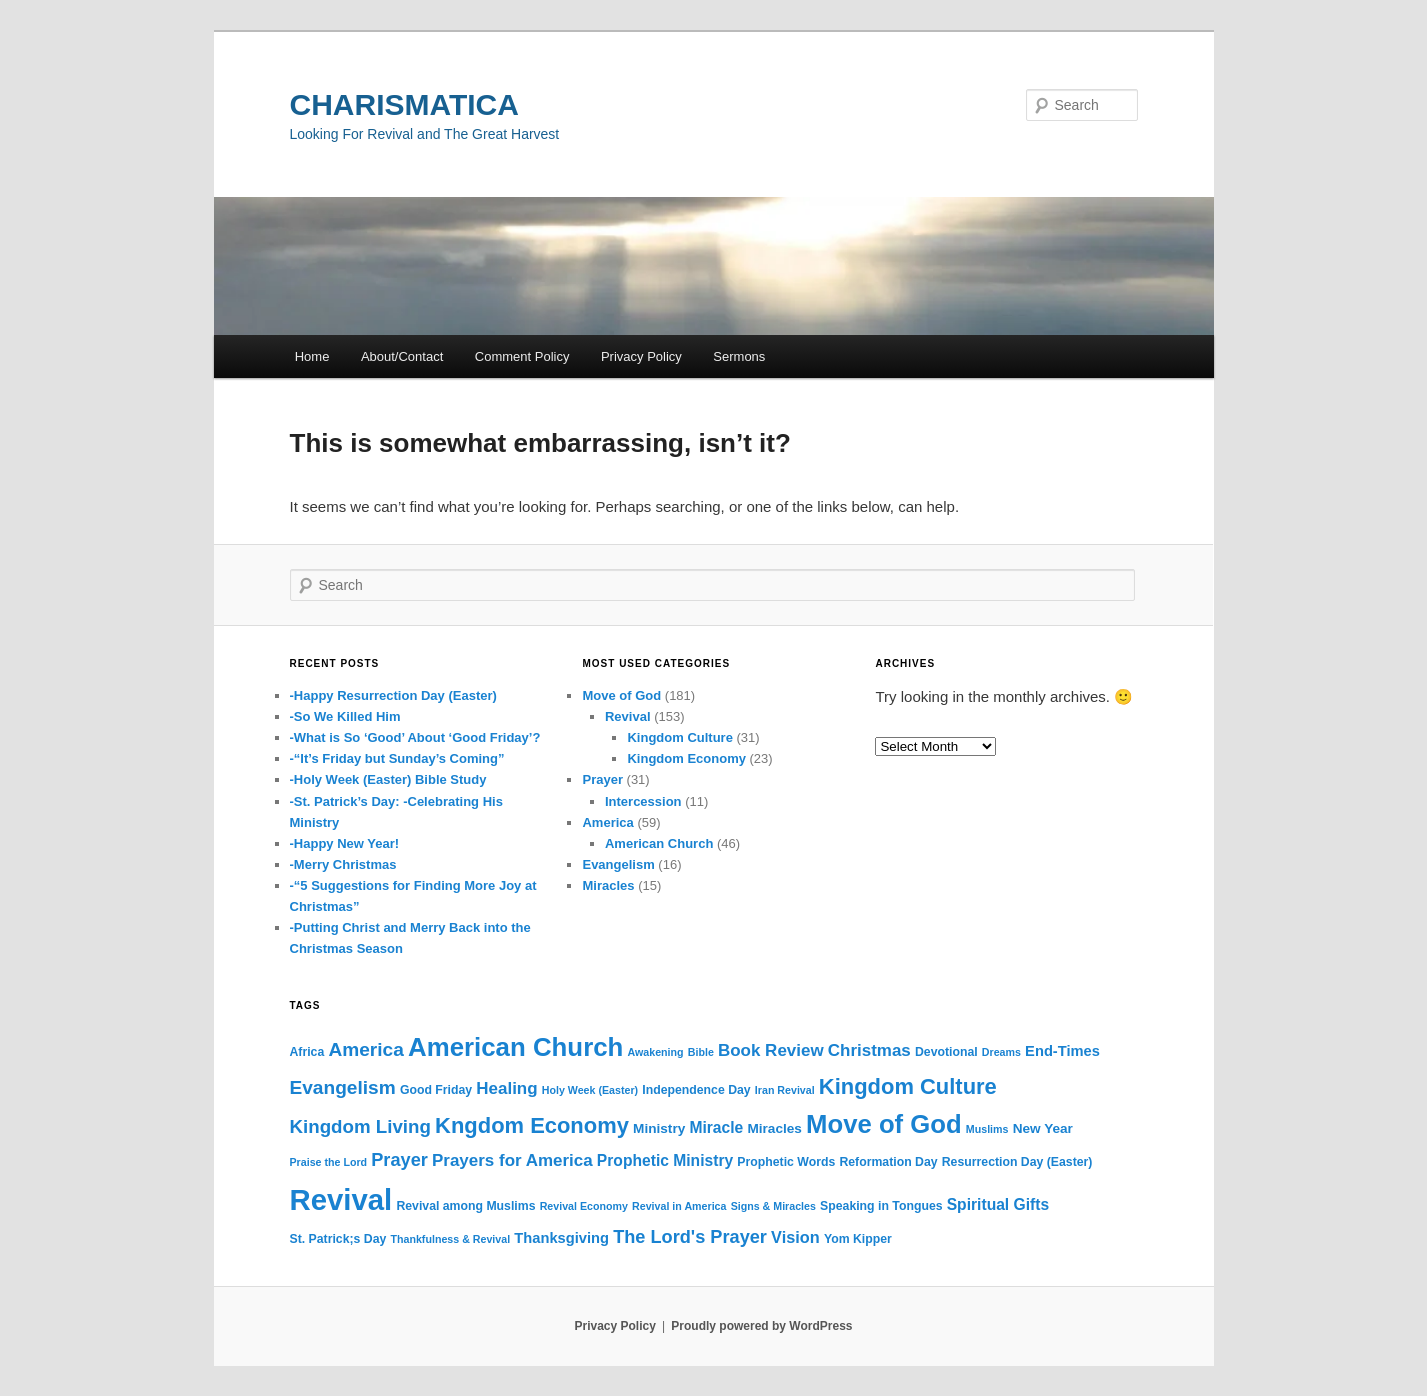 This screenshot has height=1396, width=1427. I want to click on Prophetic Words [Prophetic Words (3 items)], so click(786, 1162).